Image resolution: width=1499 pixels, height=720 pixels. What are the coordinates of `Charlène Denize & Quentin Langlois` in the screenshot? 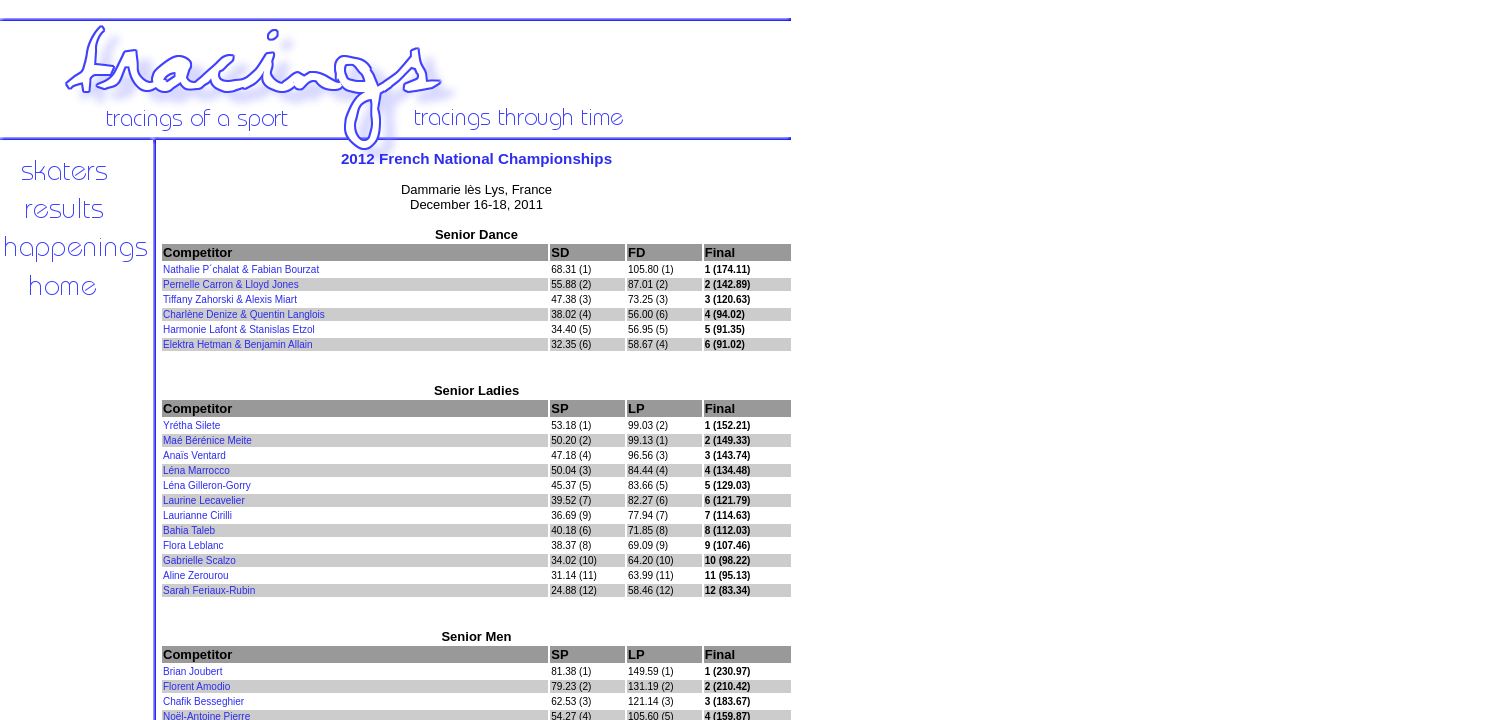 It's located at (244, 314).